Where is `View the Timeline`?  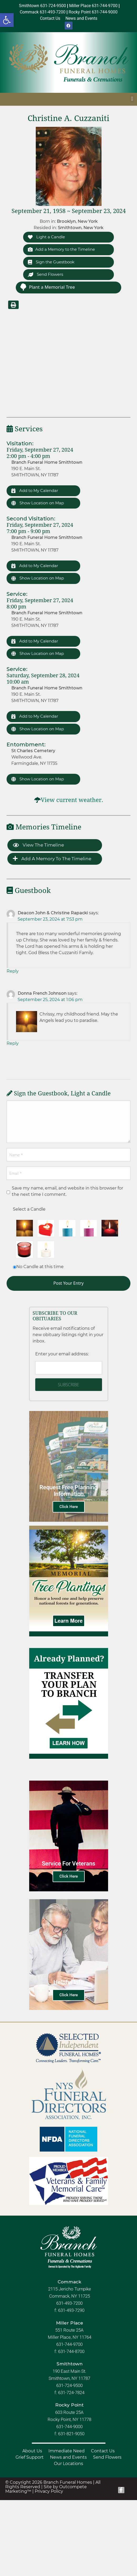
View the Timeline is located at coordinates (38, 845).